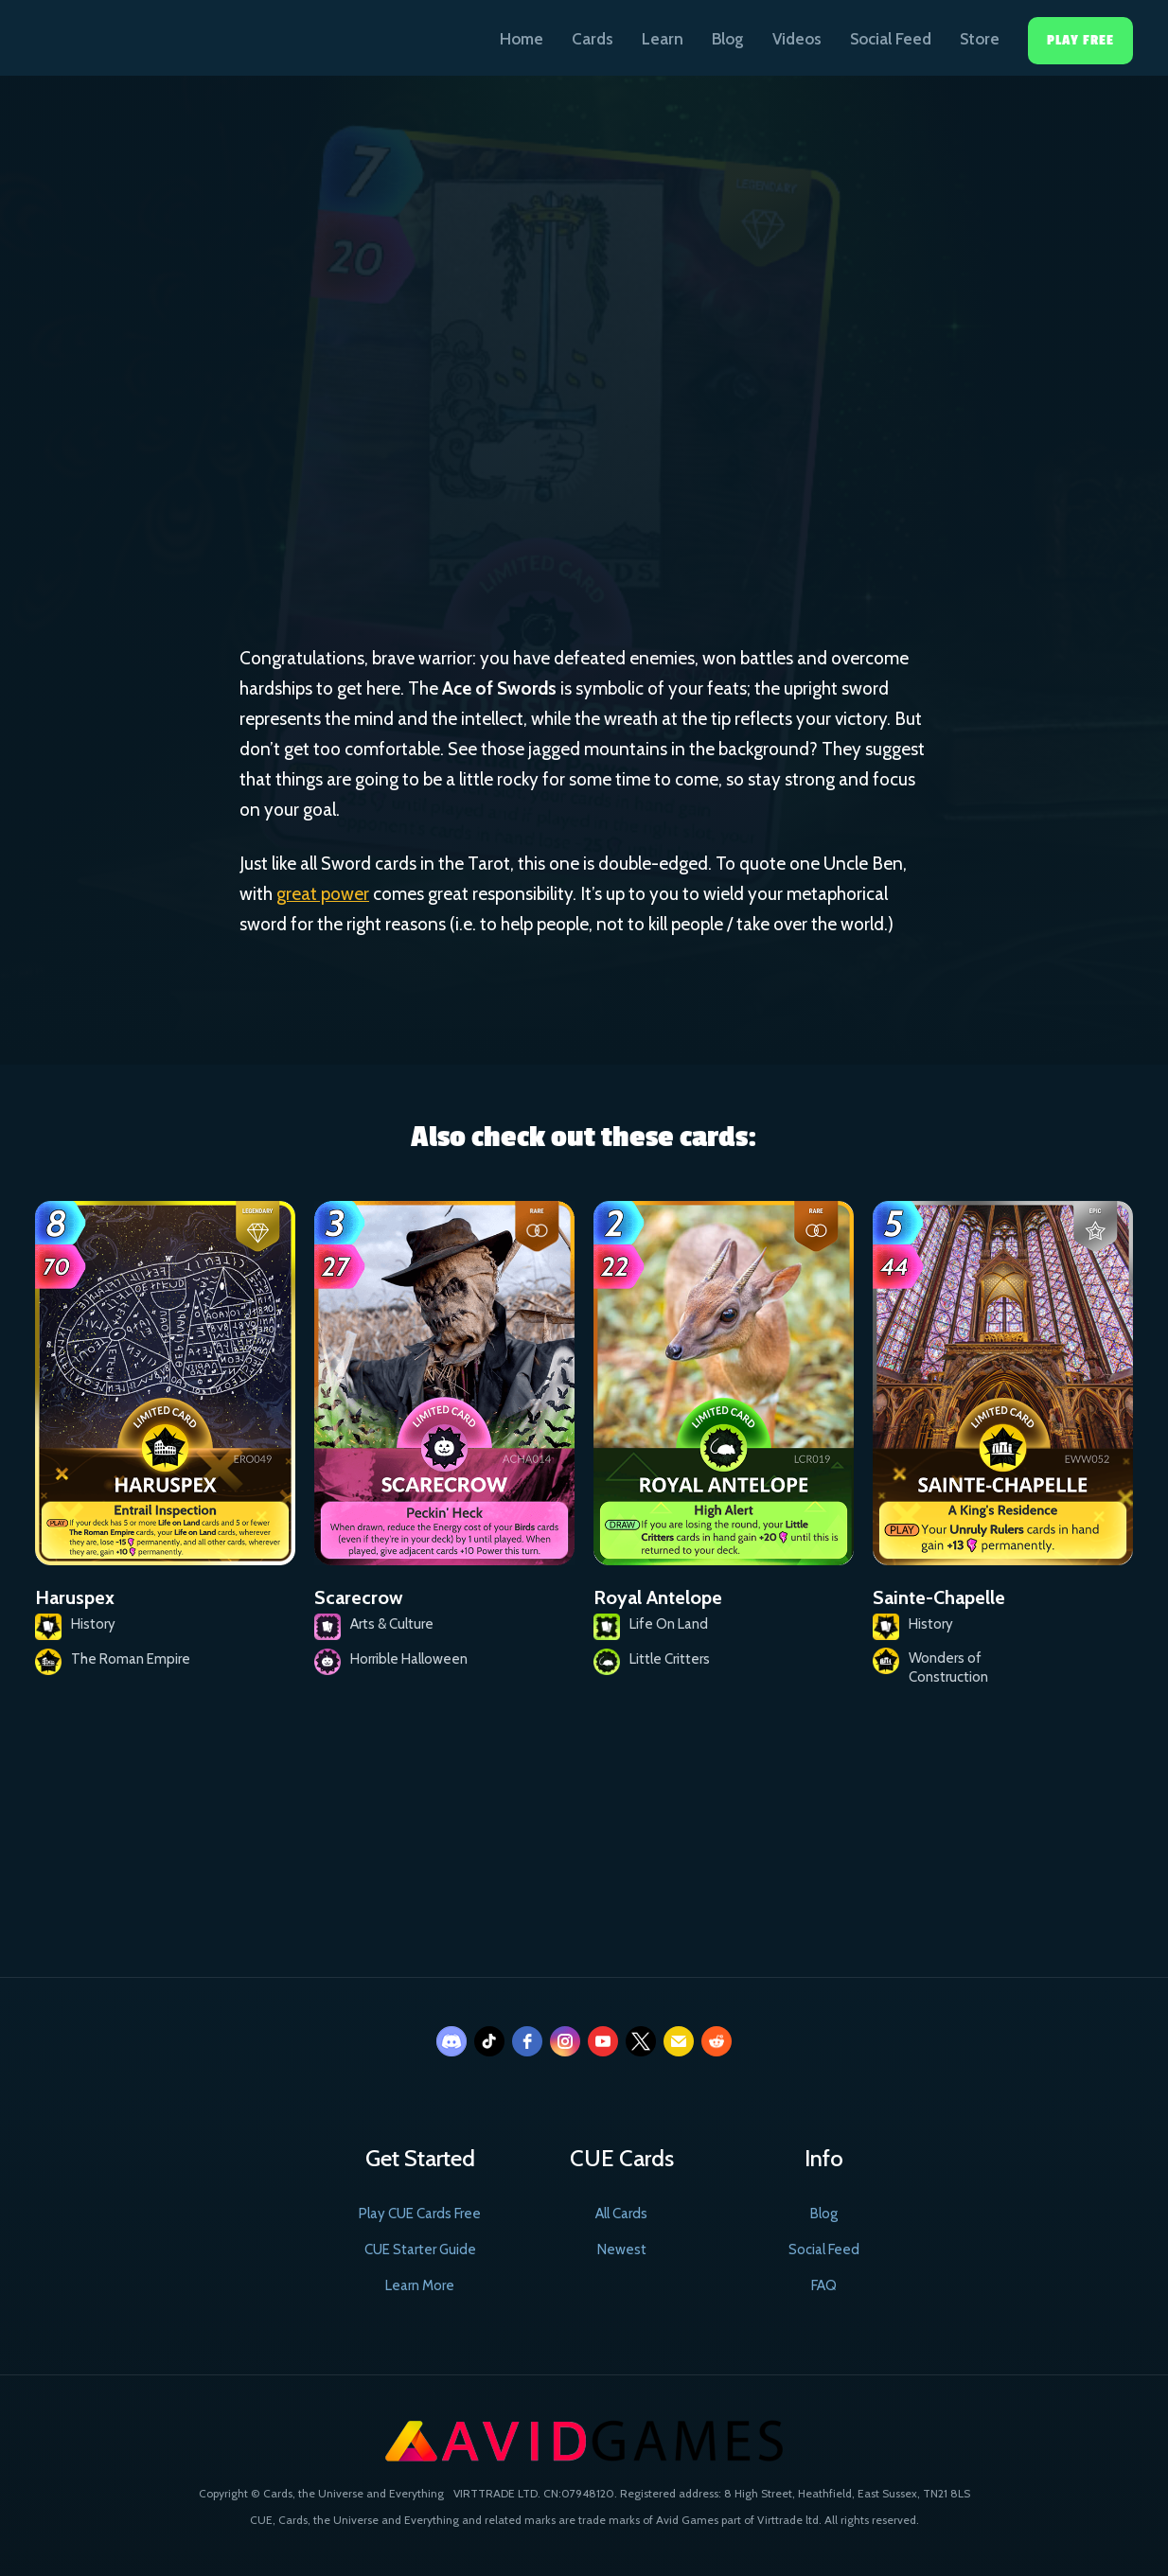  What do you see at coordinates (621, 2249) in the screenshot?
I see `Newest` at bounding box center [621, 2249].